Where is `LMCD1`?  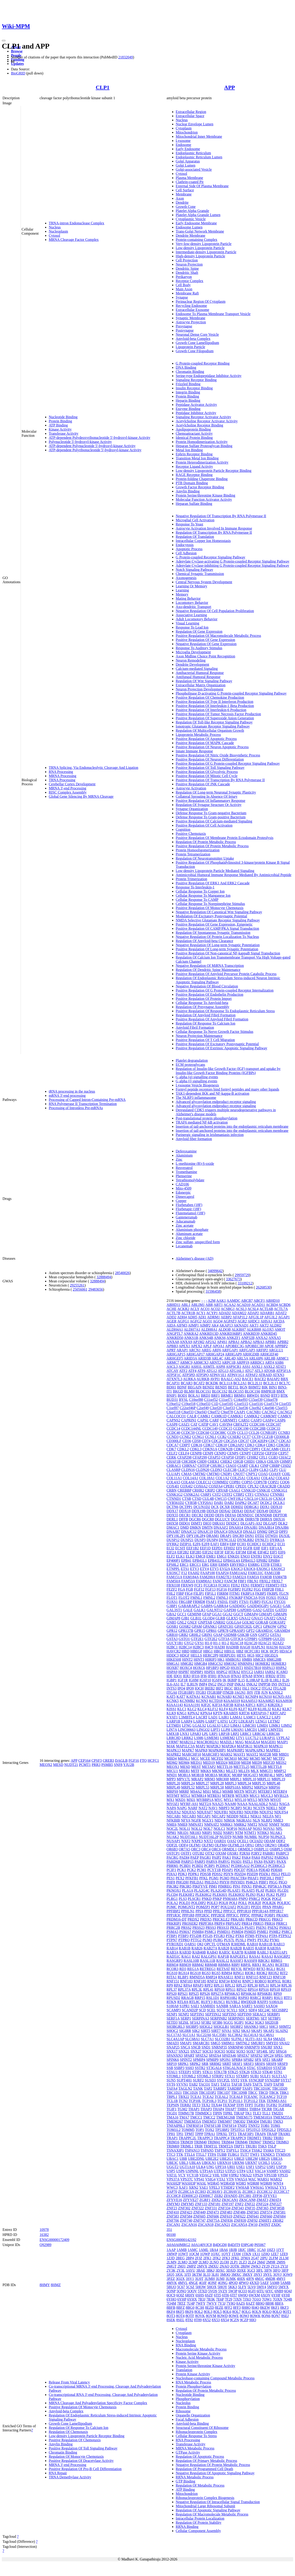 LMCD1 is located at coordinates (251, 1730).